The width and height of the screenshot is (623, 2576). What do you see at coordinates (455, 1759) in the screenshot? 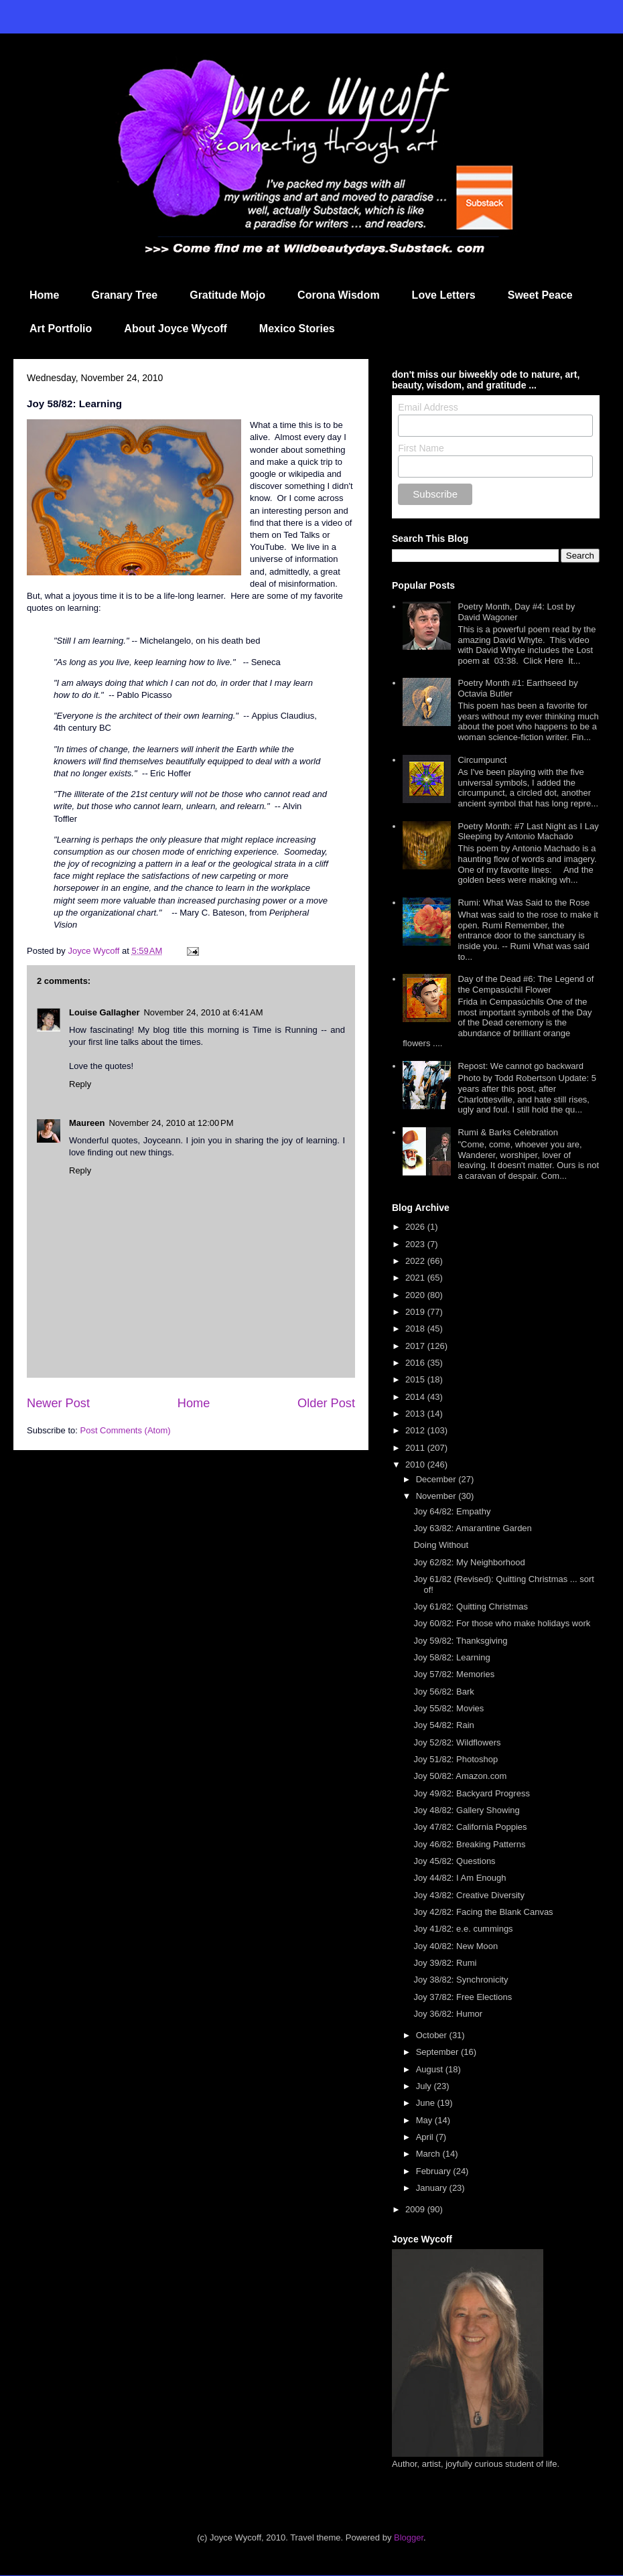
I see `Joy 51/82: Photoshop` at bounding box center [455, 1759].